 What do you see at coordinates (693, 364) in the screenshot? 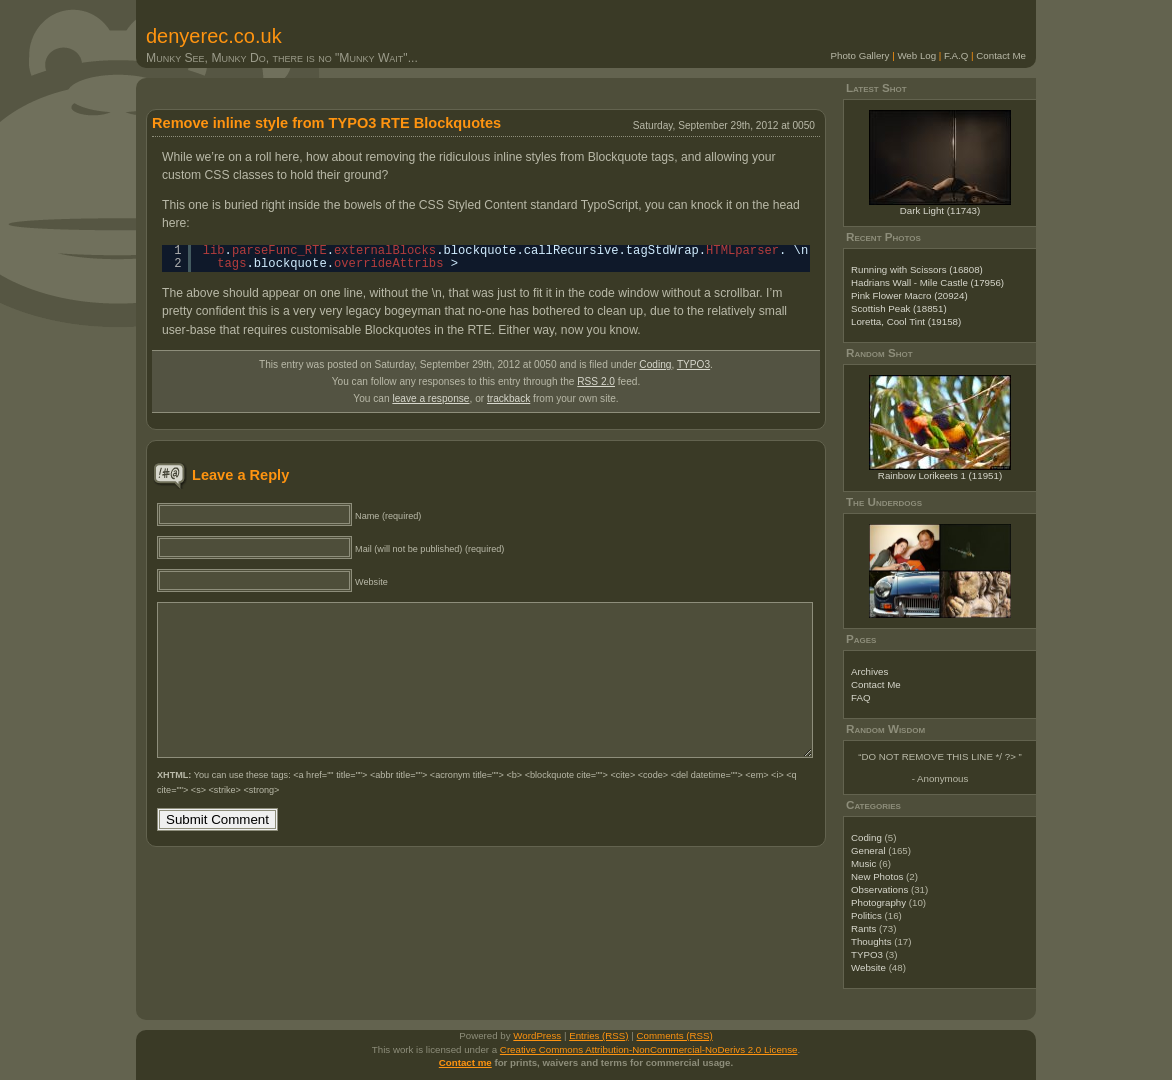
I see `TYPO3` at bounding box center [693, 364].